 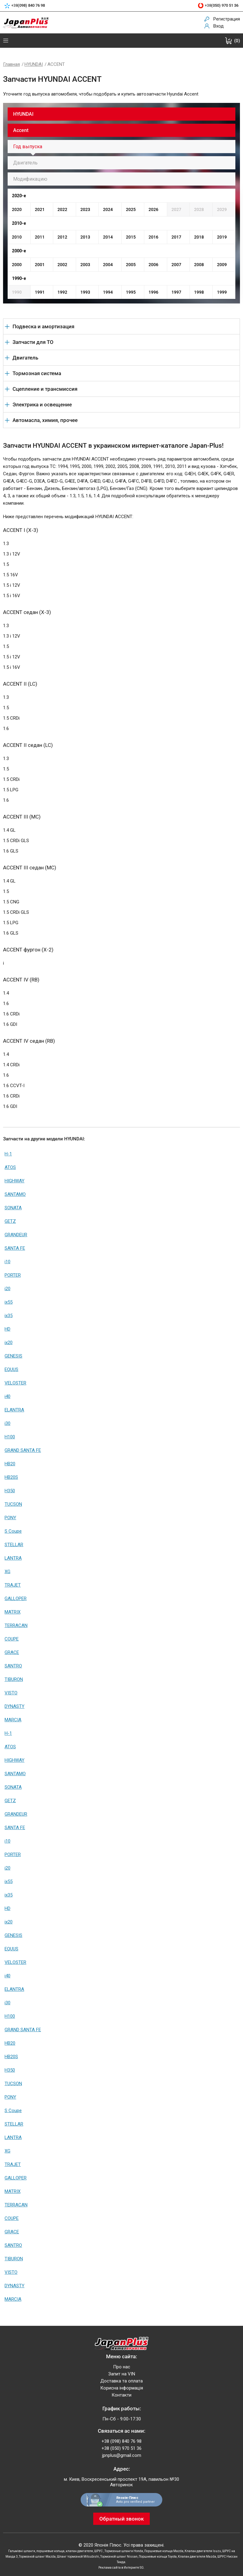 I want to click on GETZ, so click(x=10, y=1221).